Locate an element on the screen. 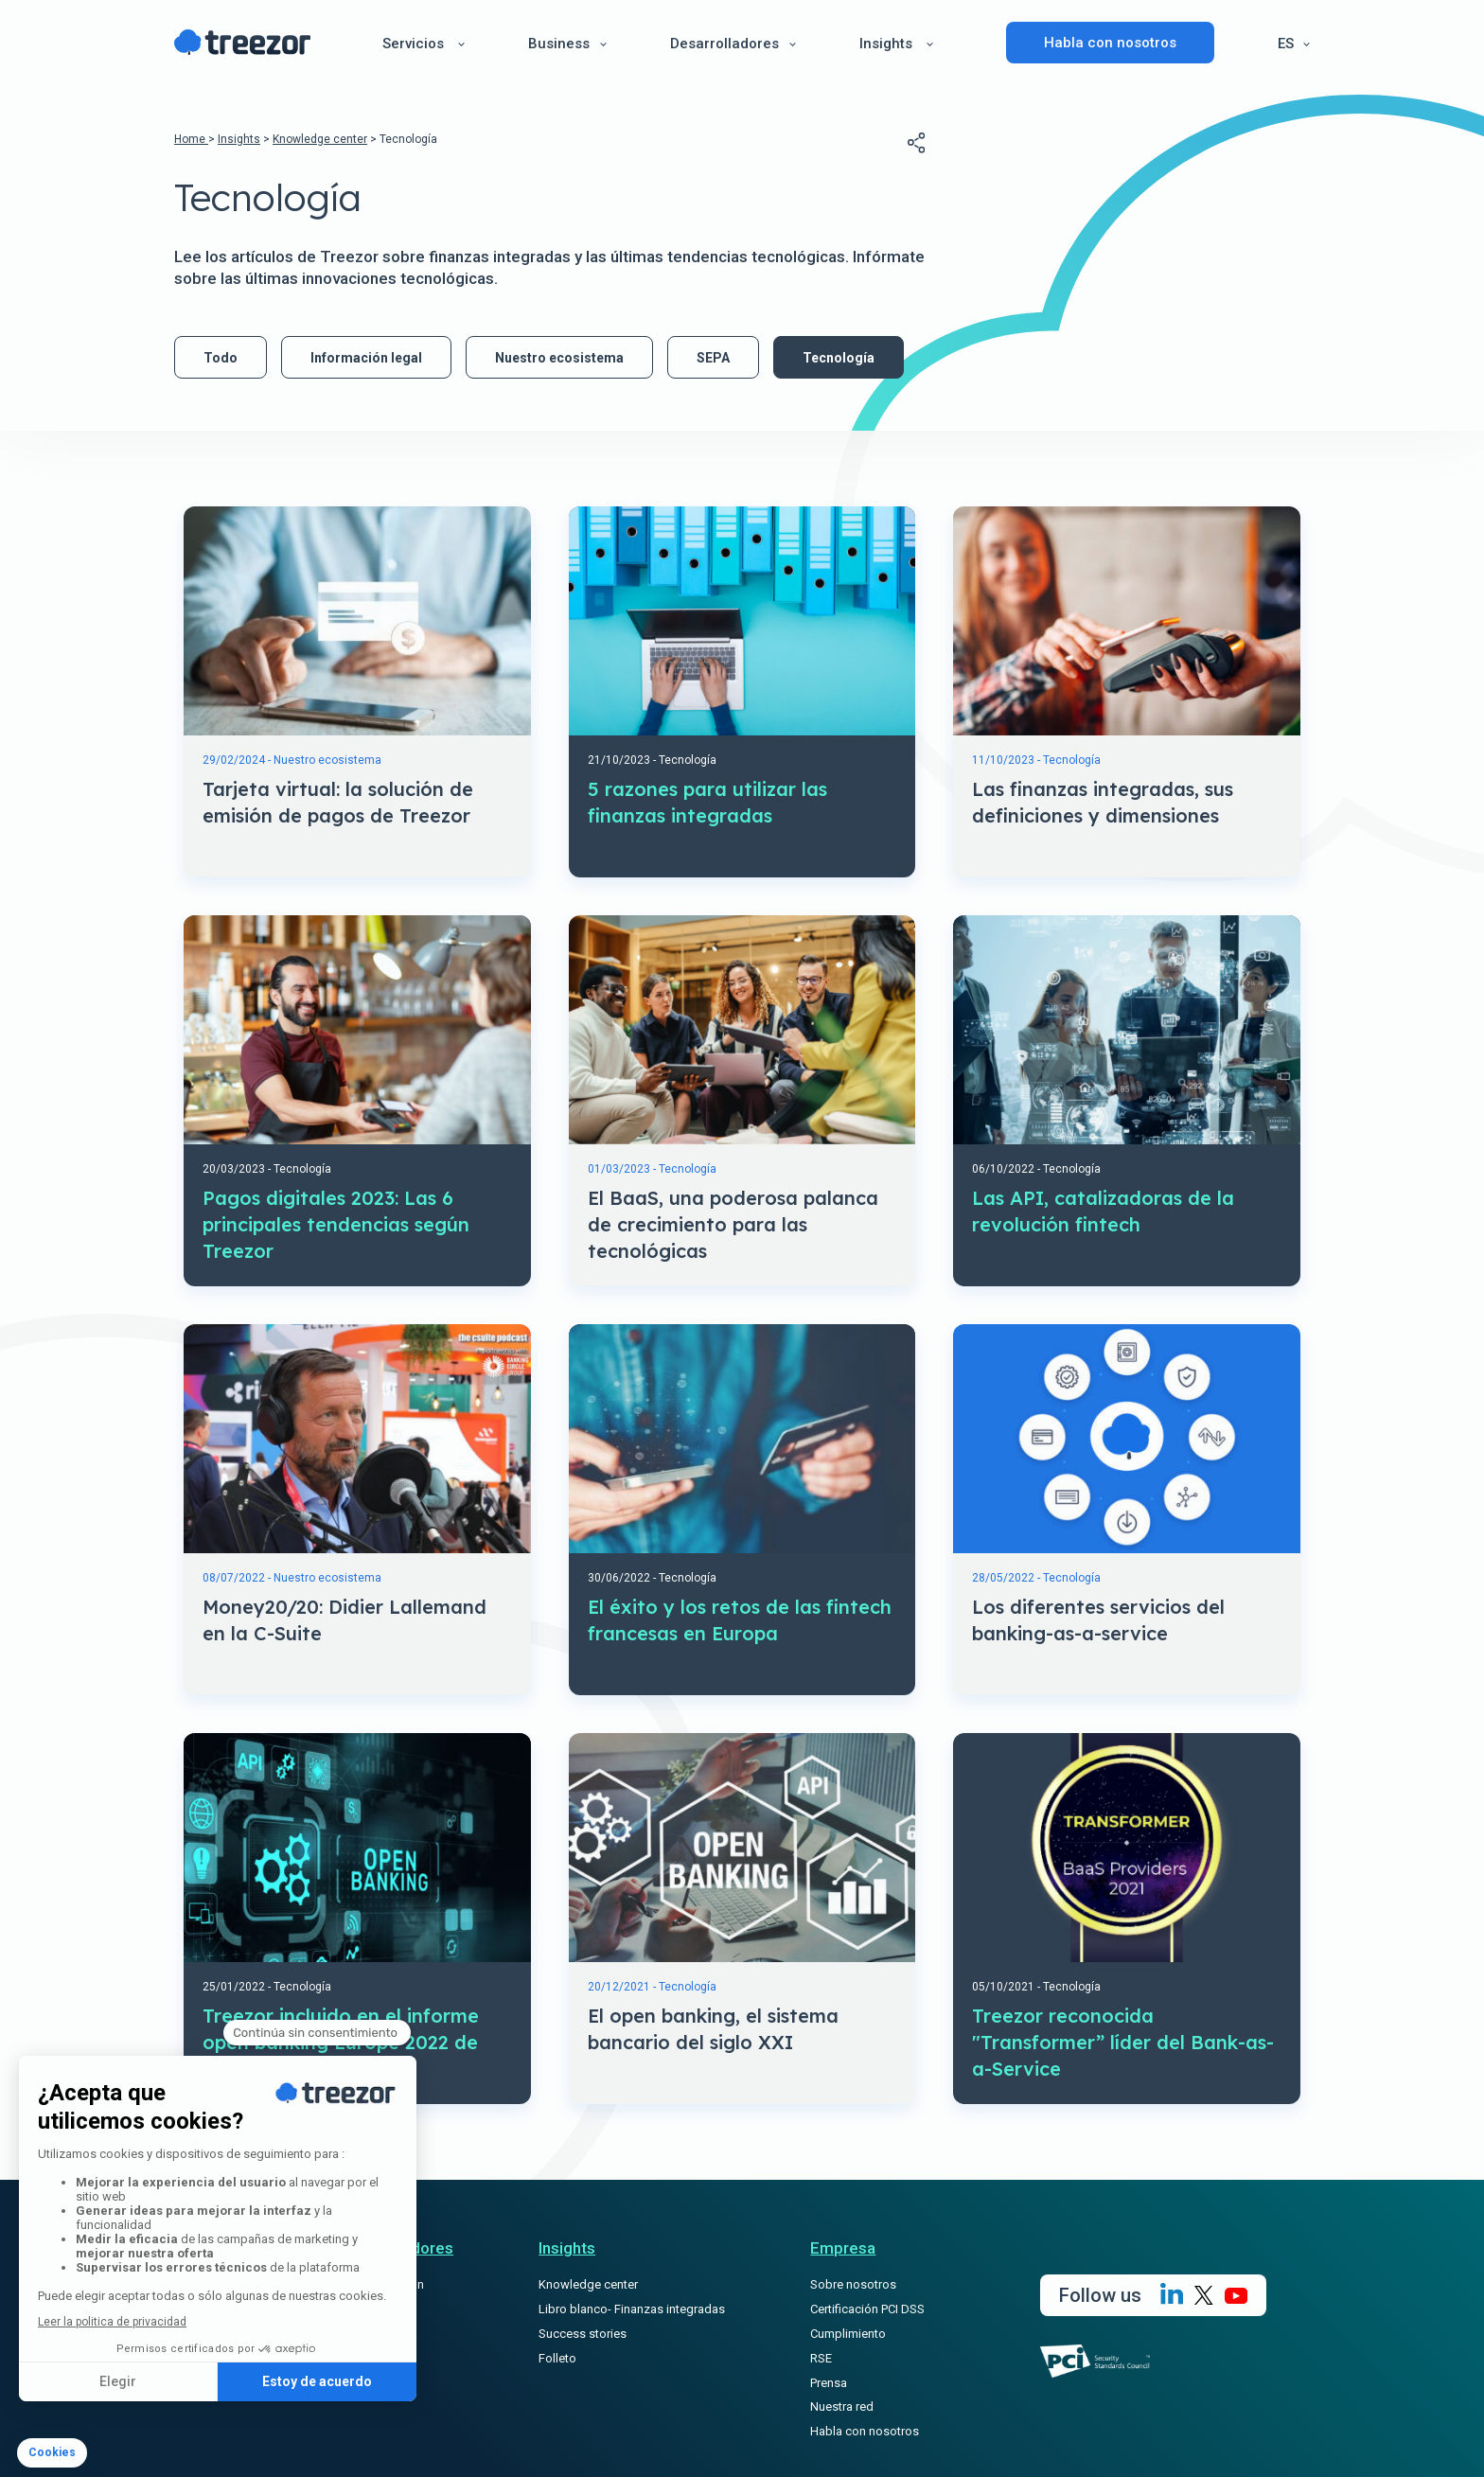 This screenshot has height=2477, width=1484. Knowledge center is located at coordinates (320, 139).